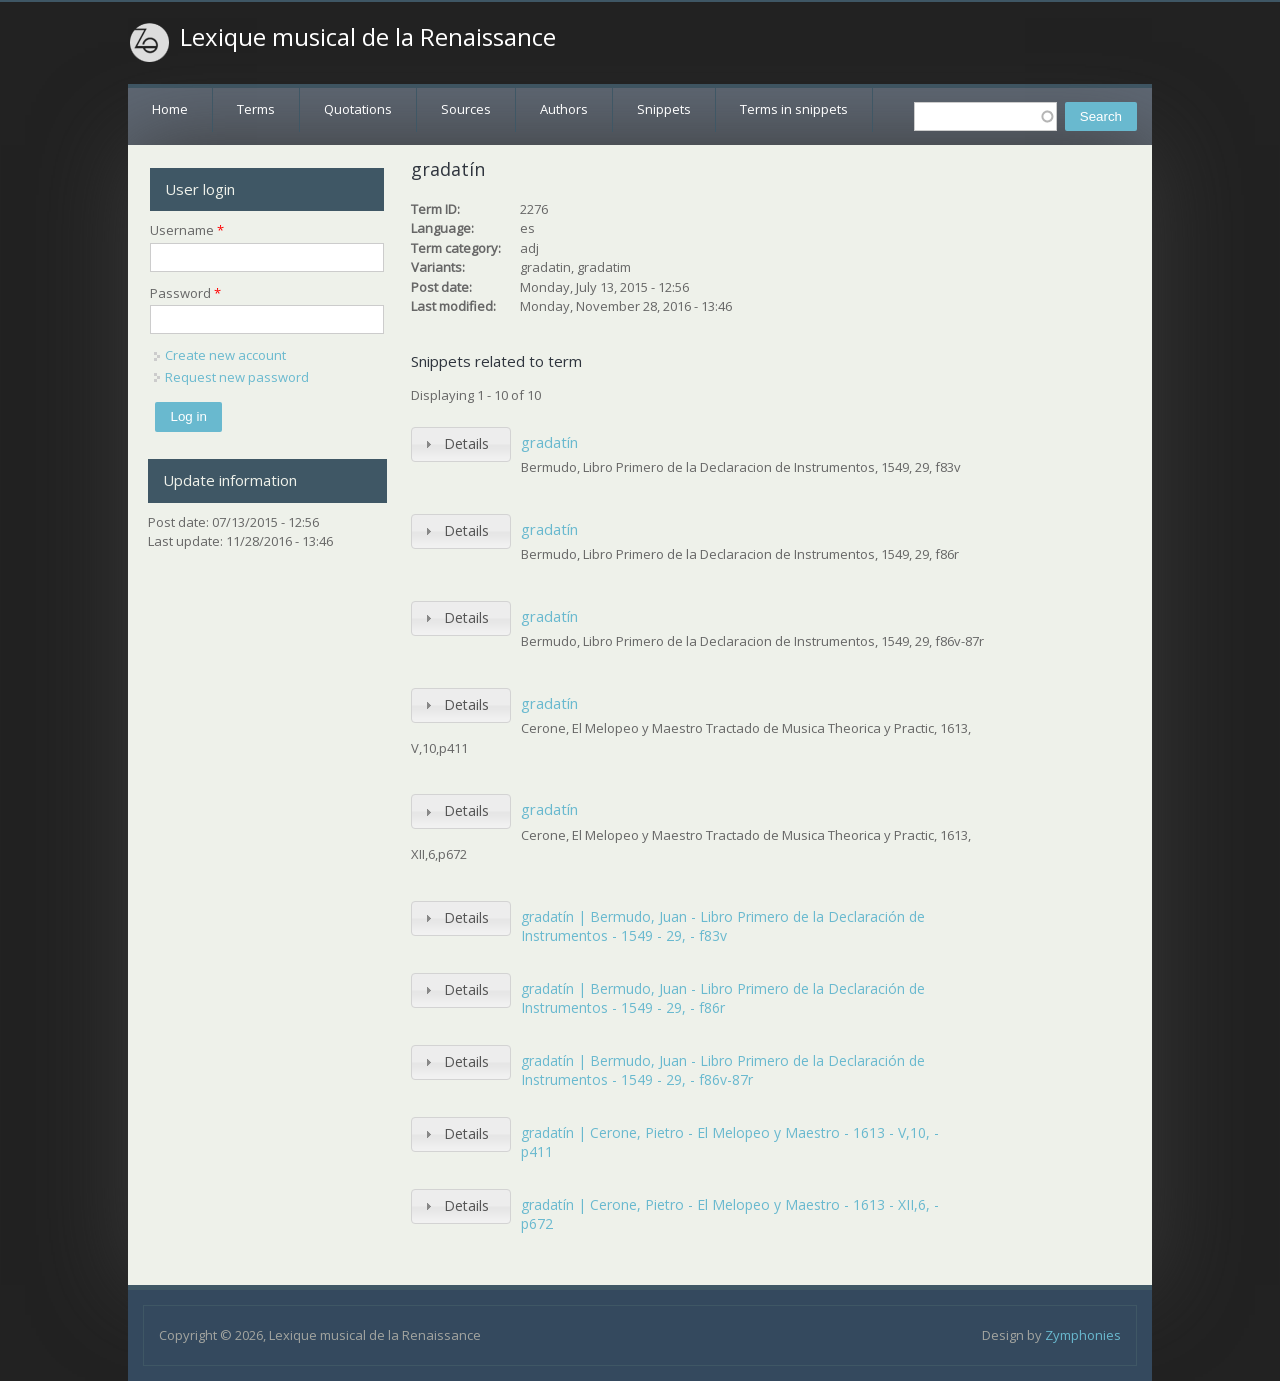 The image size is (1280, 1381). What do you see at coordinates (170, 109) in the screenshot?
I see `Home` at bounding box center [170, 109].